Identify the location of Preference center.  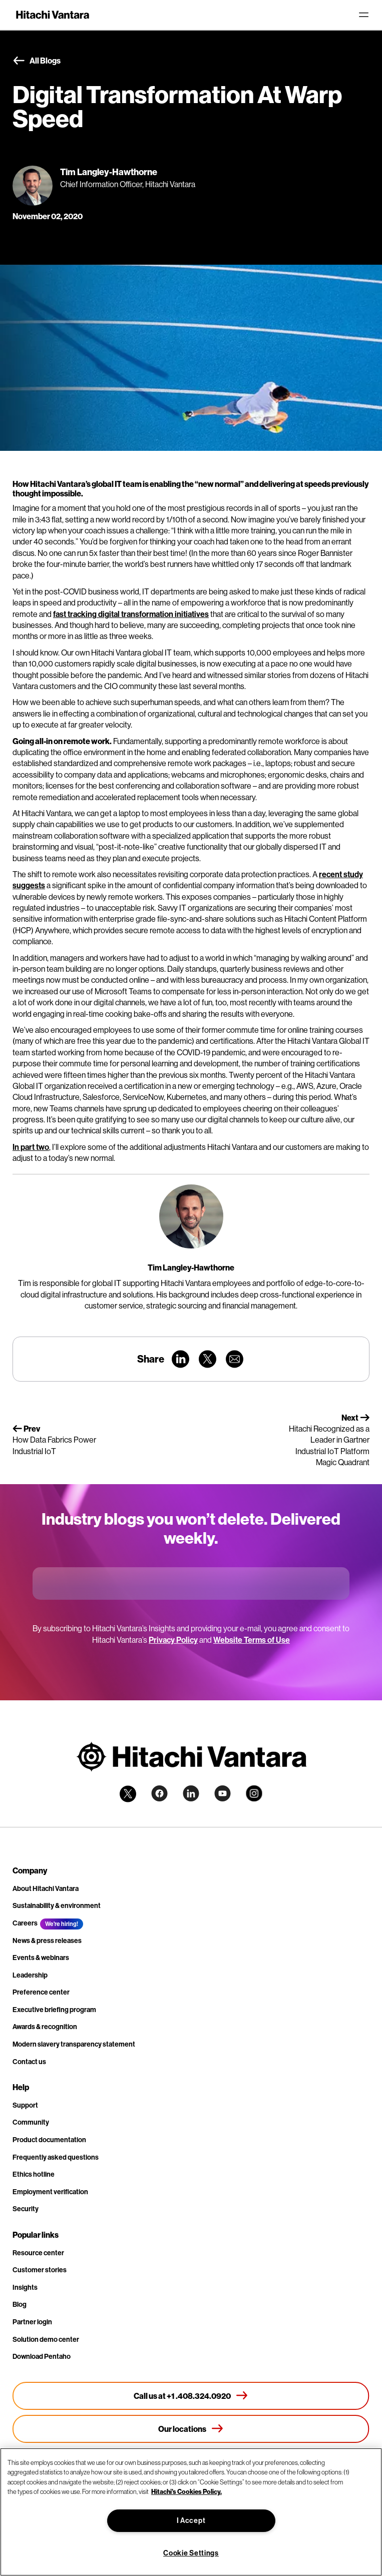
(41, 1992).